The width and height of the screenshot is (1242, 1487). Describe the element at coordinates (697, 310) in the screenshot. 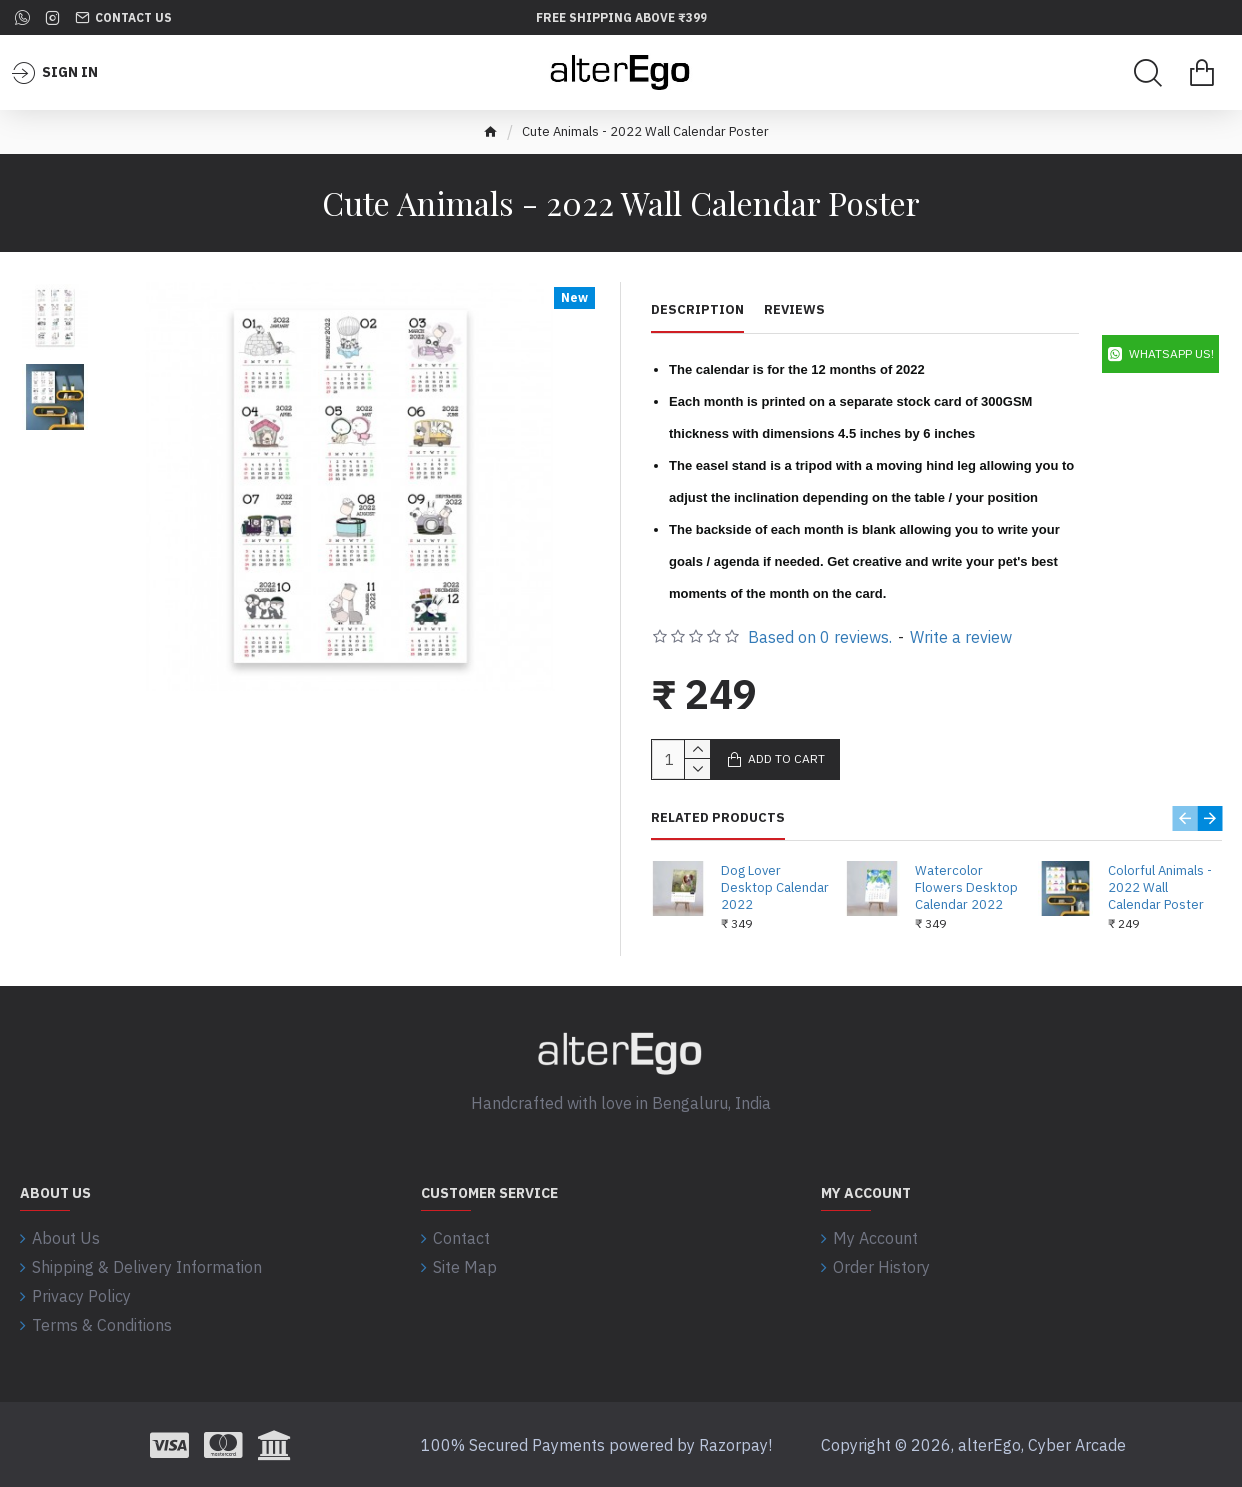

I see `Description` at that location.